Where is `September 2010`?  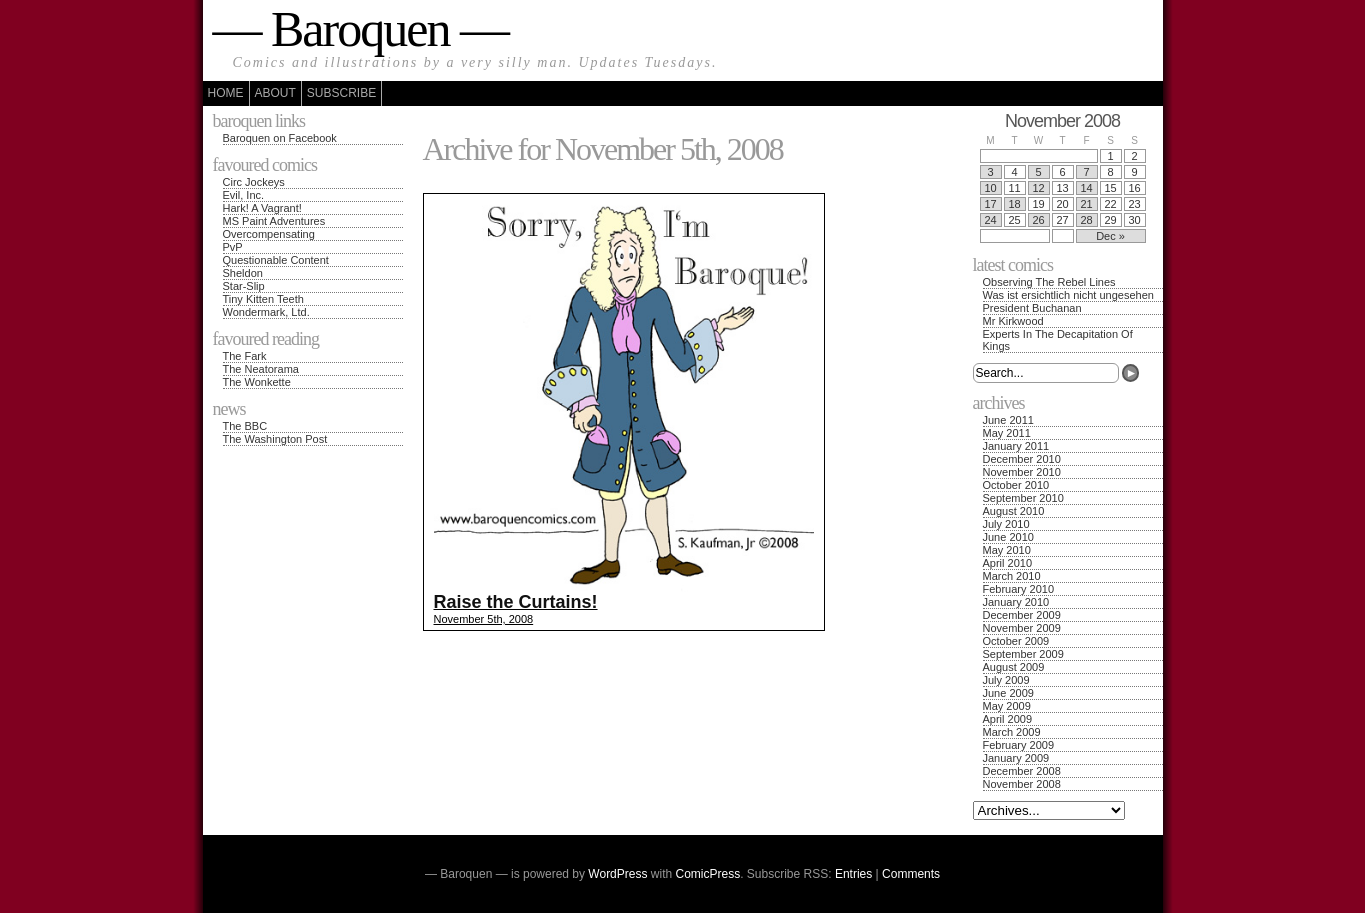 September 2010 is located at coordinates (1023, 498).